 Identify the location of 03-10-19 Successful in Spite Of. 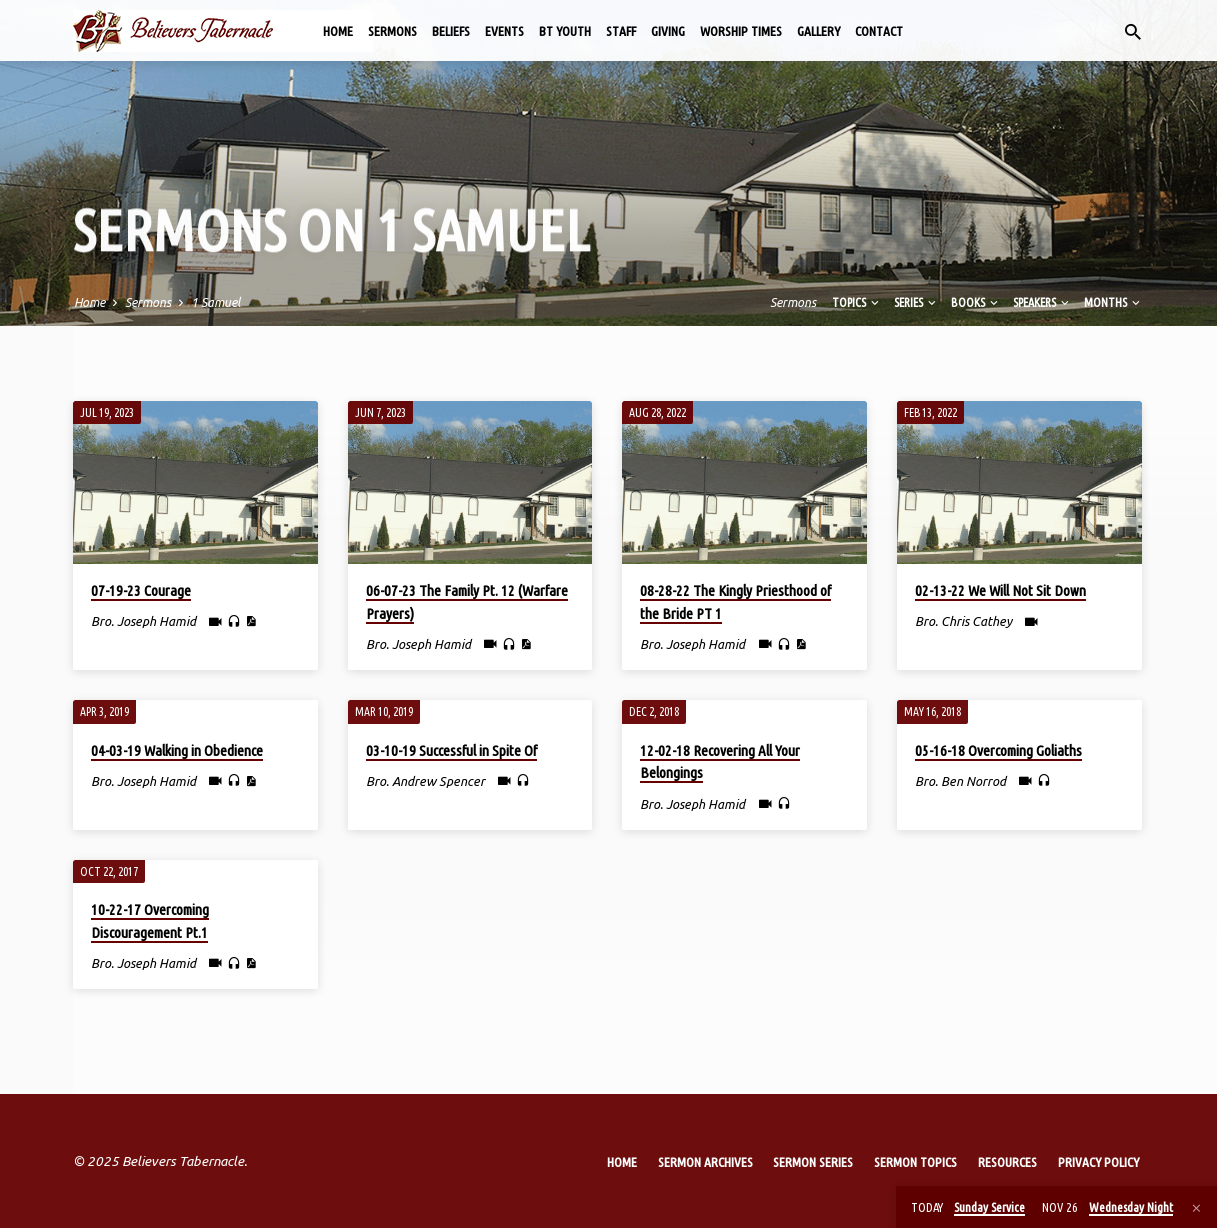
(451, 750).